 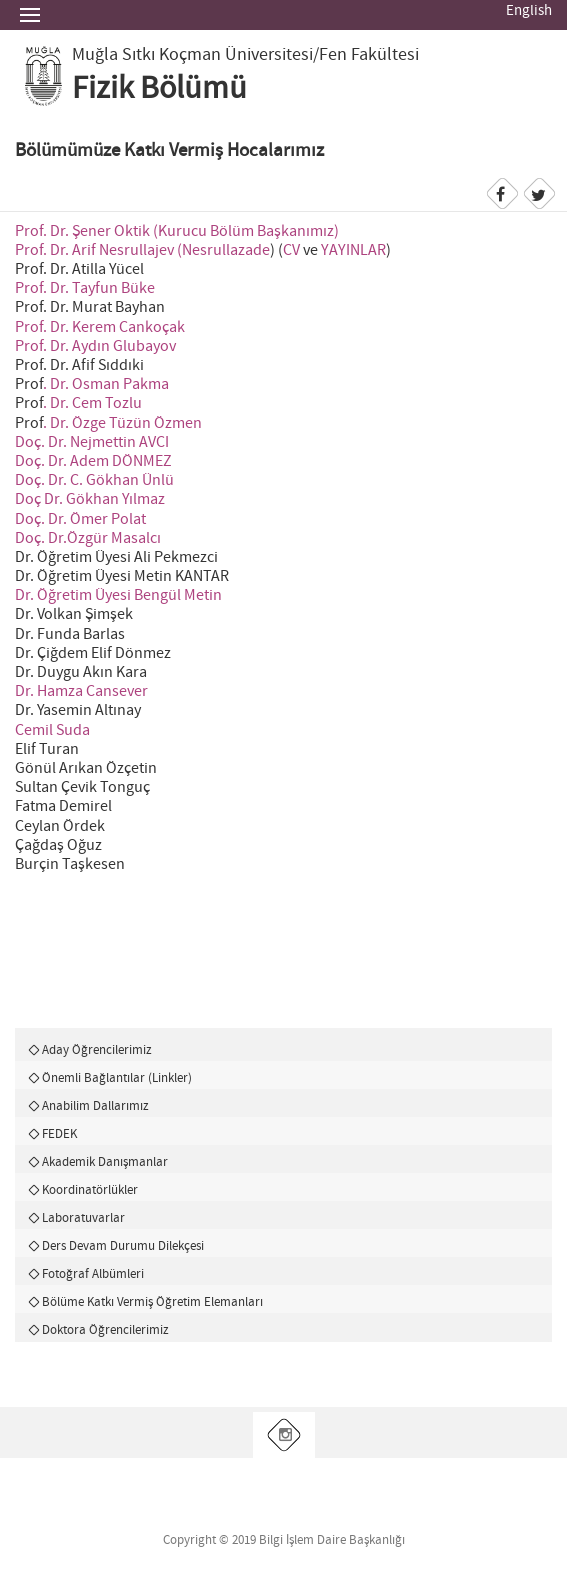 What do you see at coordinates (52, 730) in the screenshot?
I see `Cemil Suda` at bounding box center [52, 730].